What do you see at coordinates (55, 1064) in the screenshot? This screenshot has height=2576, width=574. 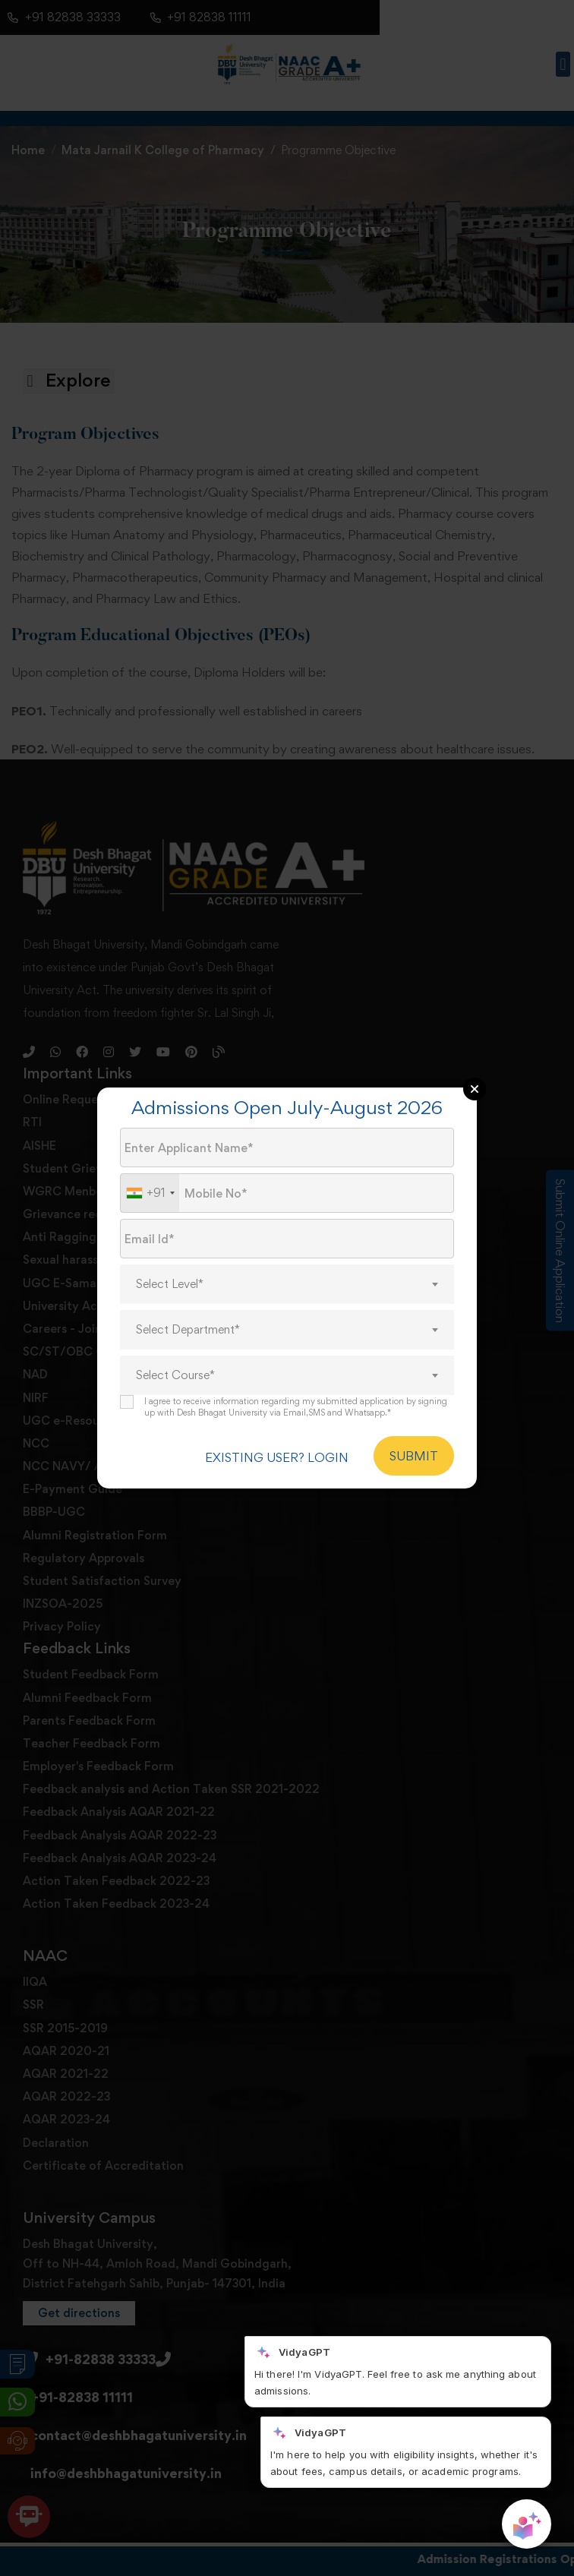 I see `[Whatsapp]` at bounding box center [55, 1064].